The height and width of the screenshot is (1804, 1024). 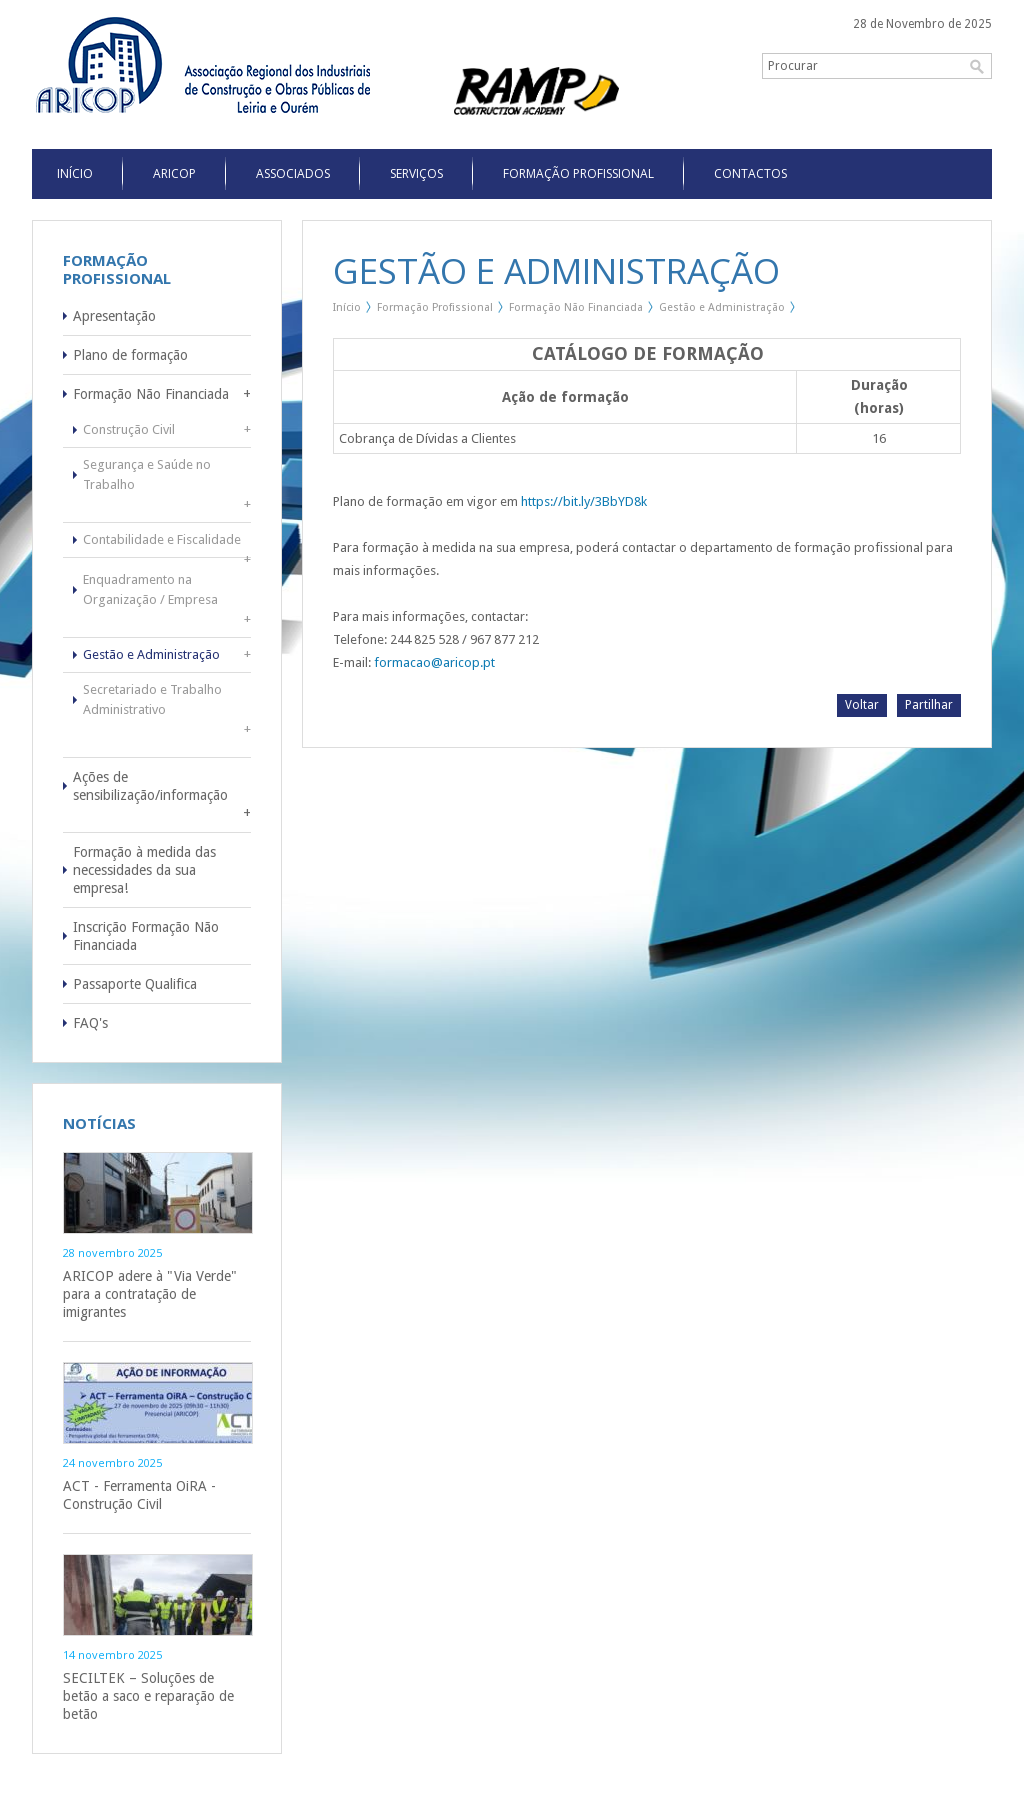 What do you see at coordinates (144, 870) in the screenshot?
I see `Formação à medida das necessidades da sua empresa!` at bounding box center [144, 870].